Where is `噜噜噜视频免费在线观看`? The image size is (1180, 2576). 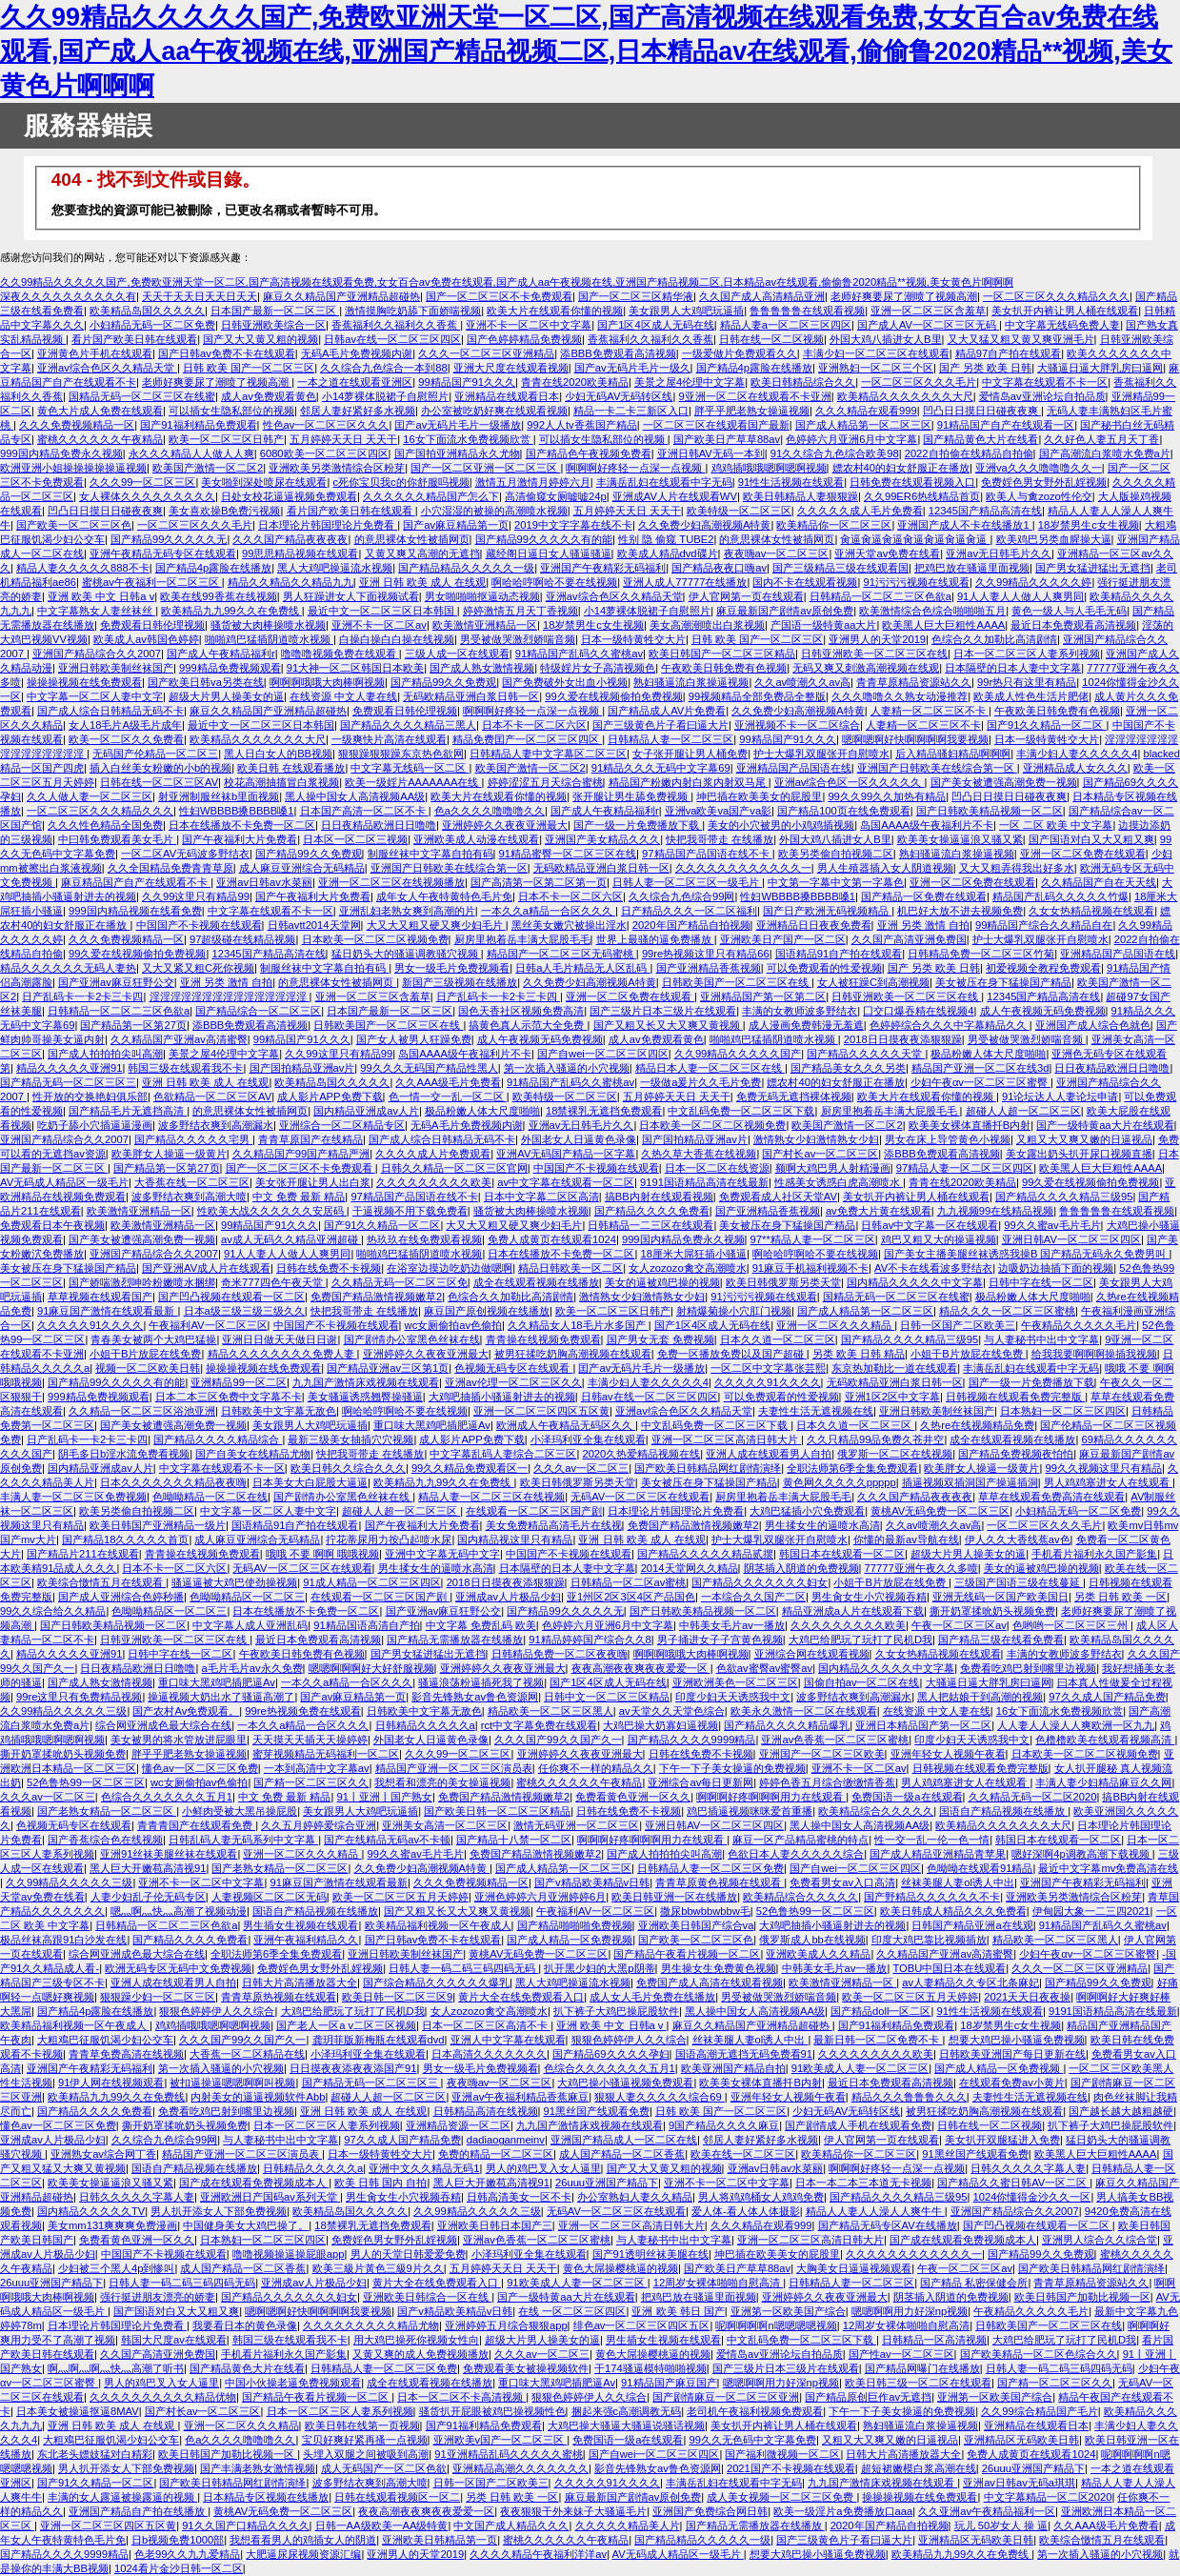
噜噜噜视频免费在线观看 is located at coordinates (340, 653).